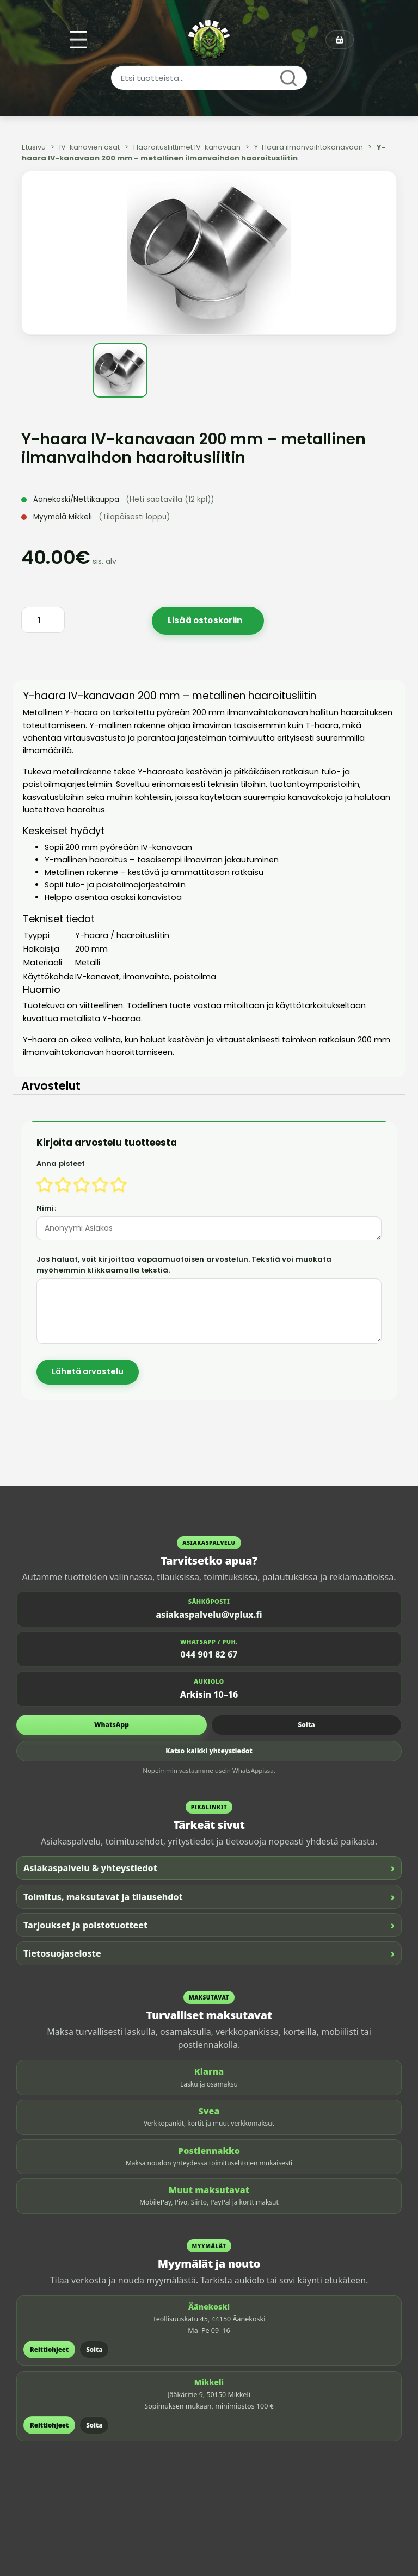  I want to click on Katso kaikki yhteystiedot, so click(209, 1750).